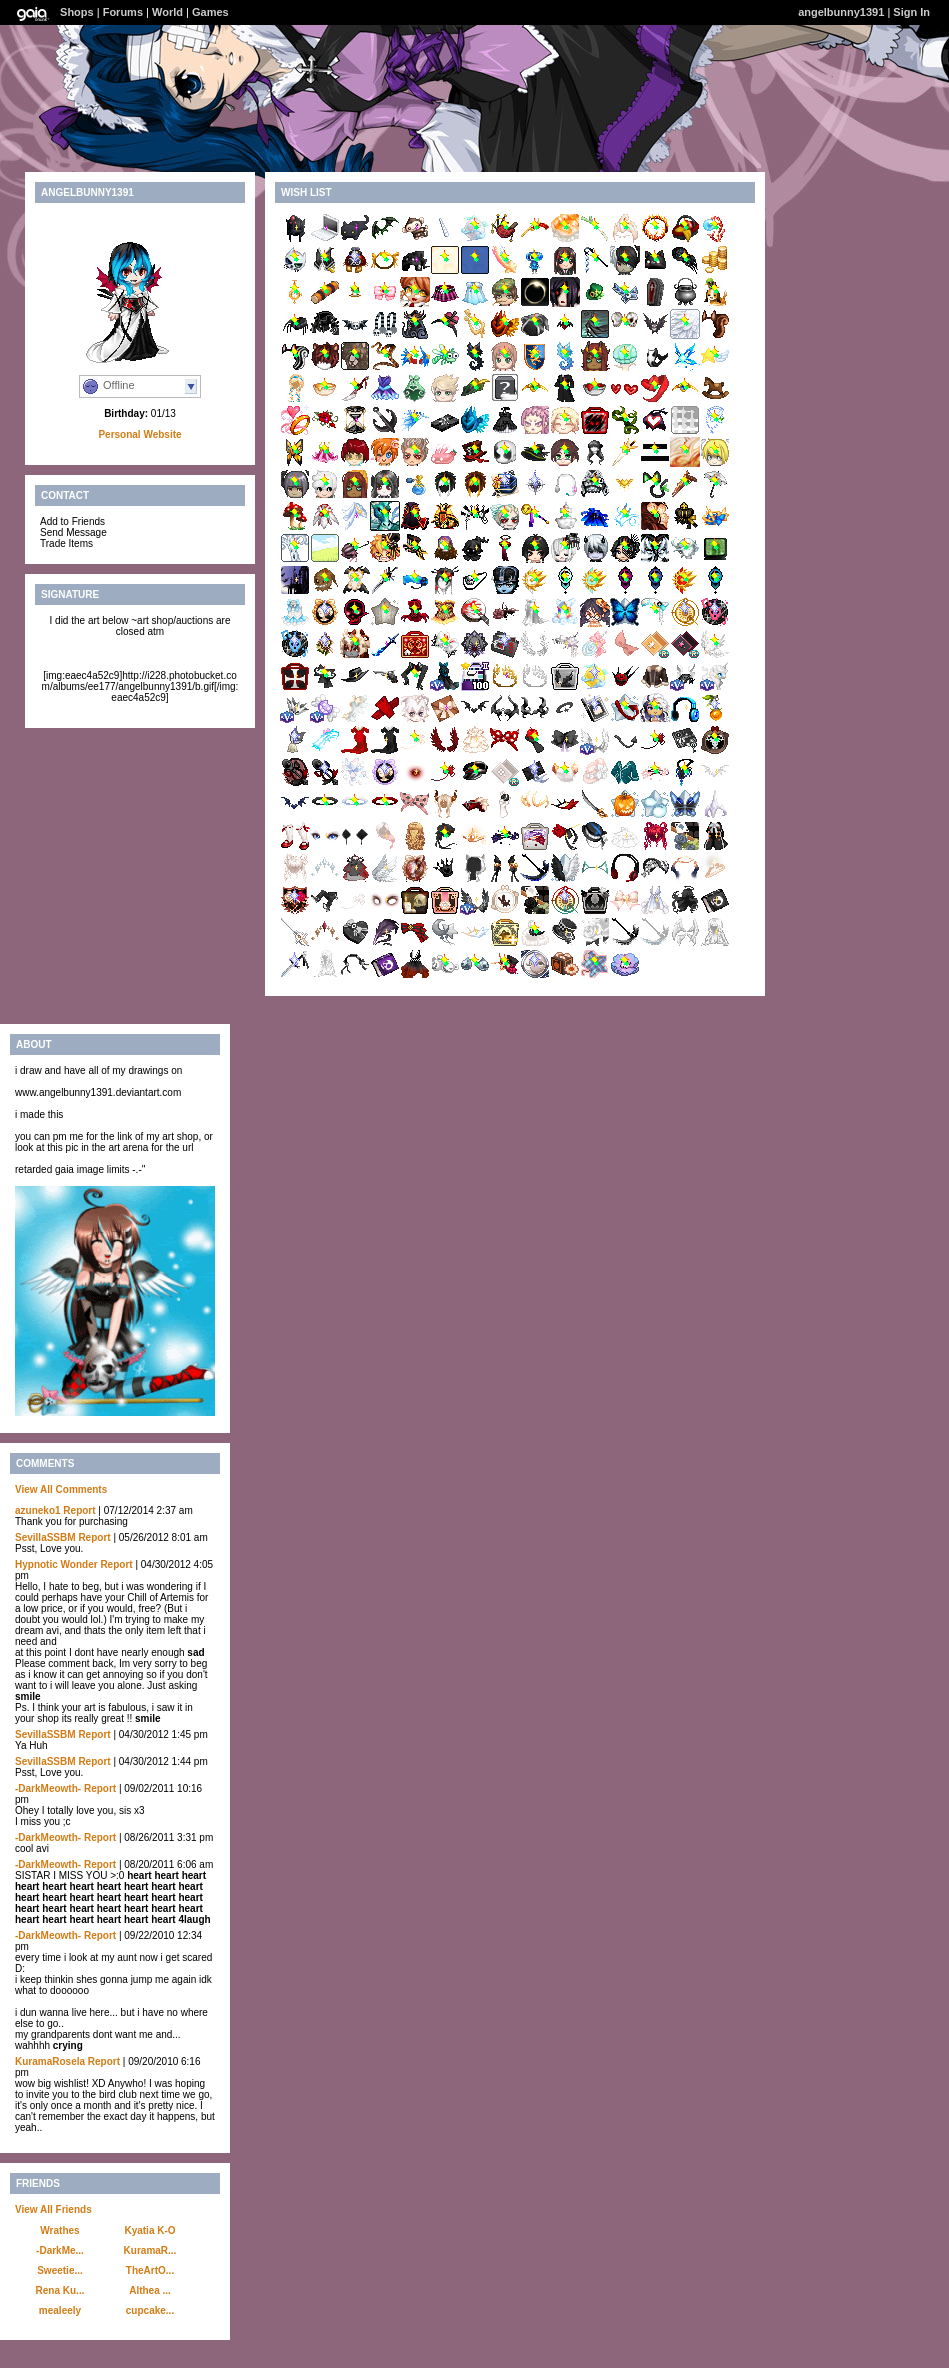 The image size is (949, 2368). Describe the element at coordinates (210, 12) in the screenshot. I see `Games` at that location.